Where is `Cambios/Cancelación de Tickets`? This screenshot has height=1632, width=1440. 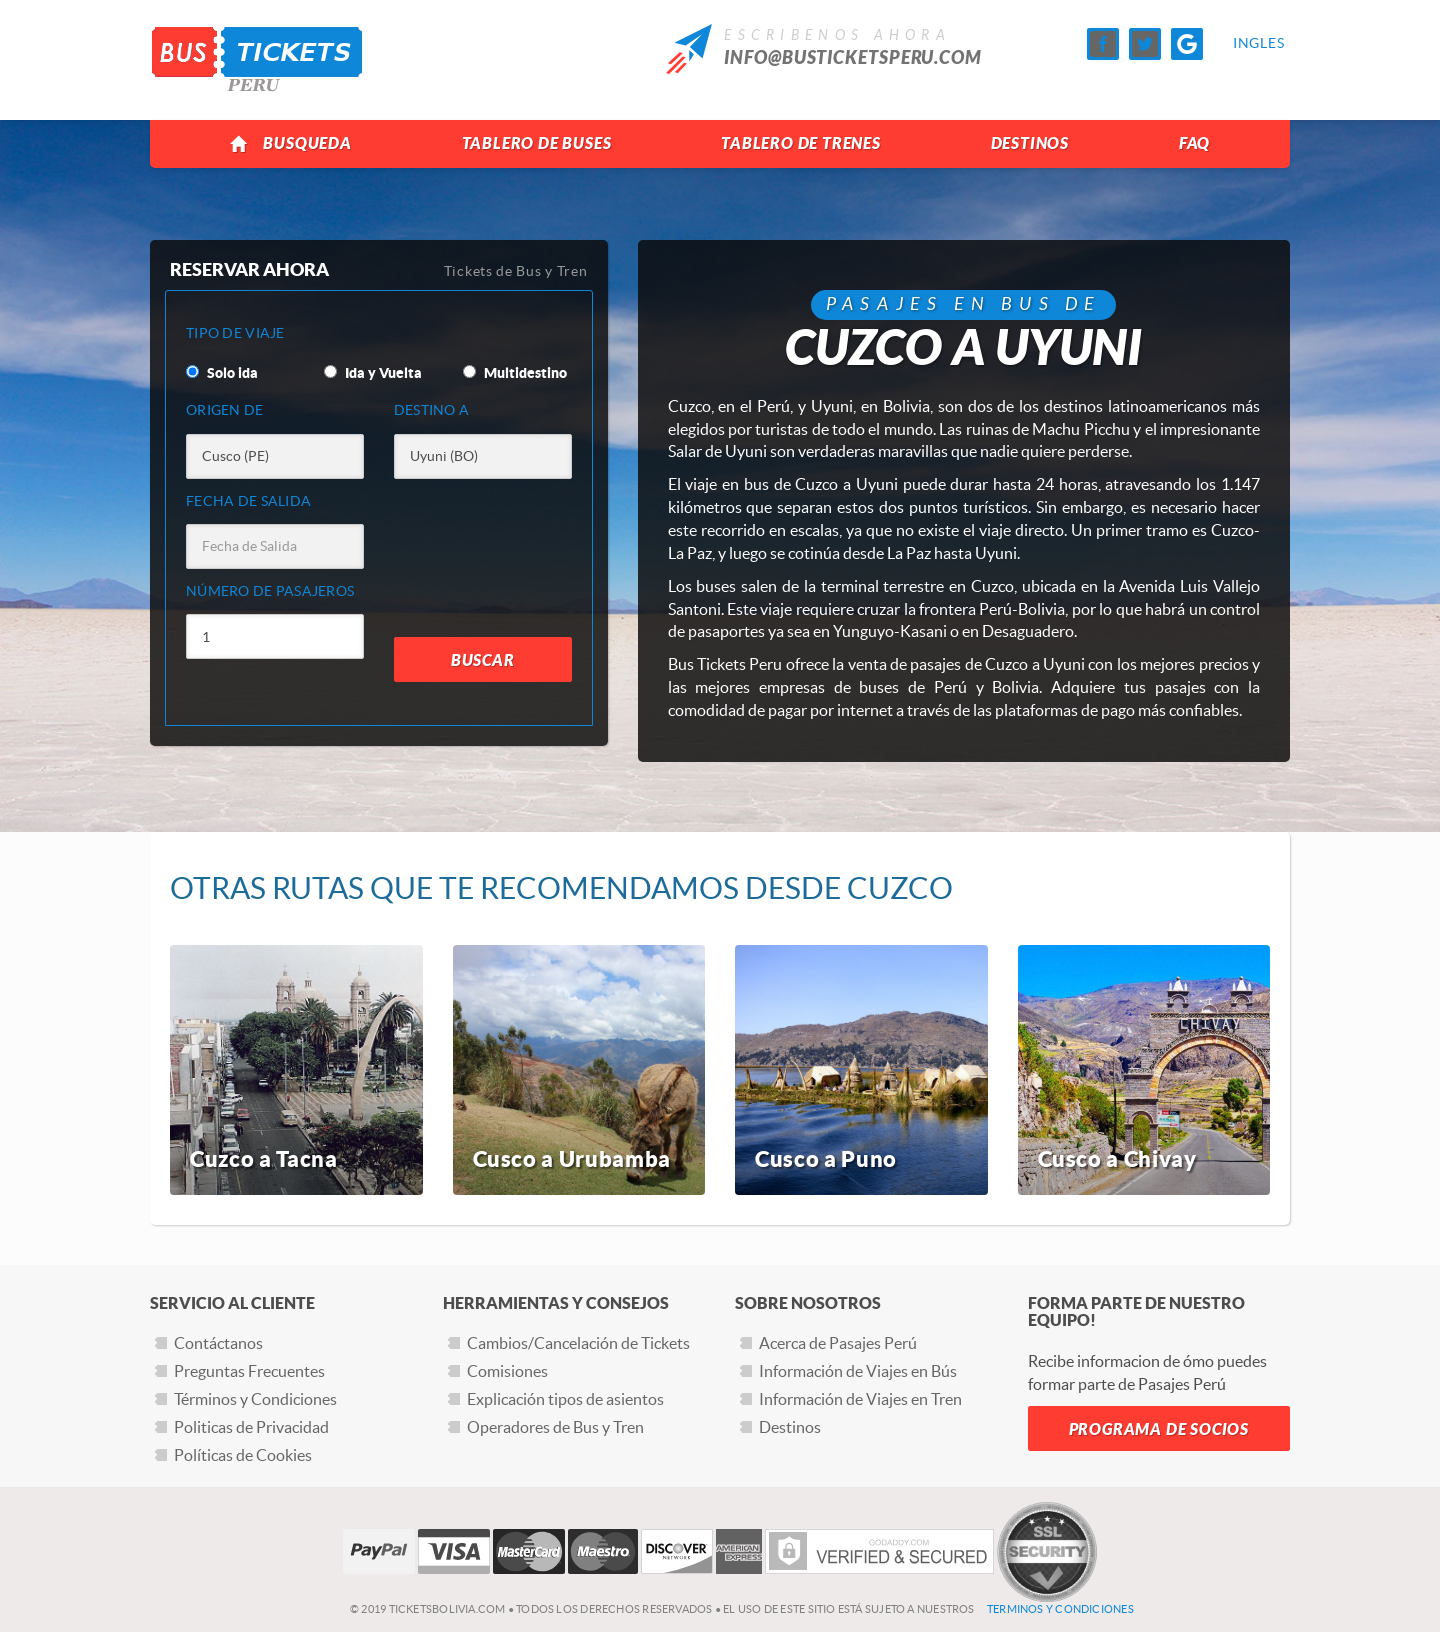
Cambios/Cancelación de Tickets is located at coordinates (578, 1343).